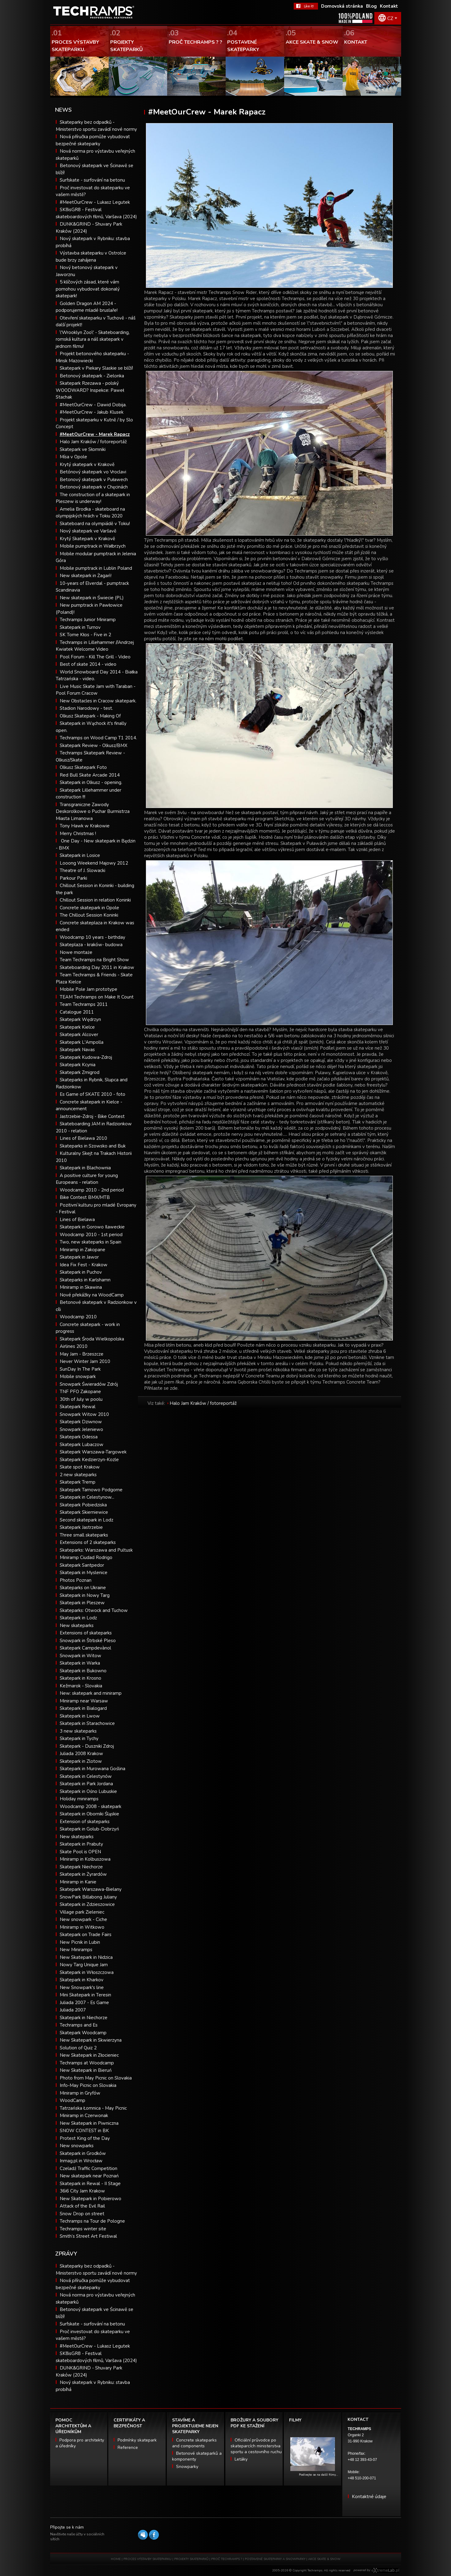 This screenshot has height=2576, width=451. I want to click on Parkour Parki, so click(73, 878).